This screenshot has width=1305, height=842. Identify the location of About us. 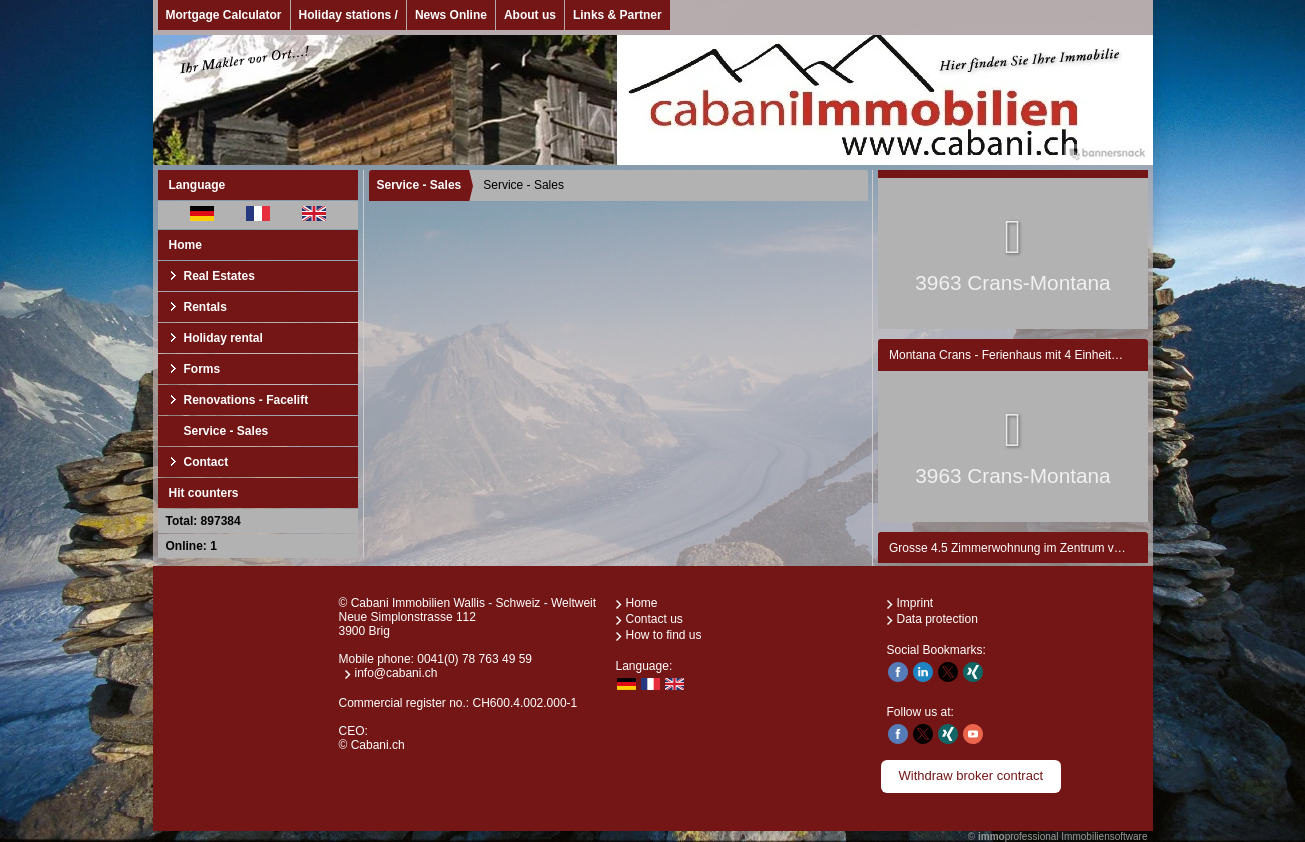
(530, 15).